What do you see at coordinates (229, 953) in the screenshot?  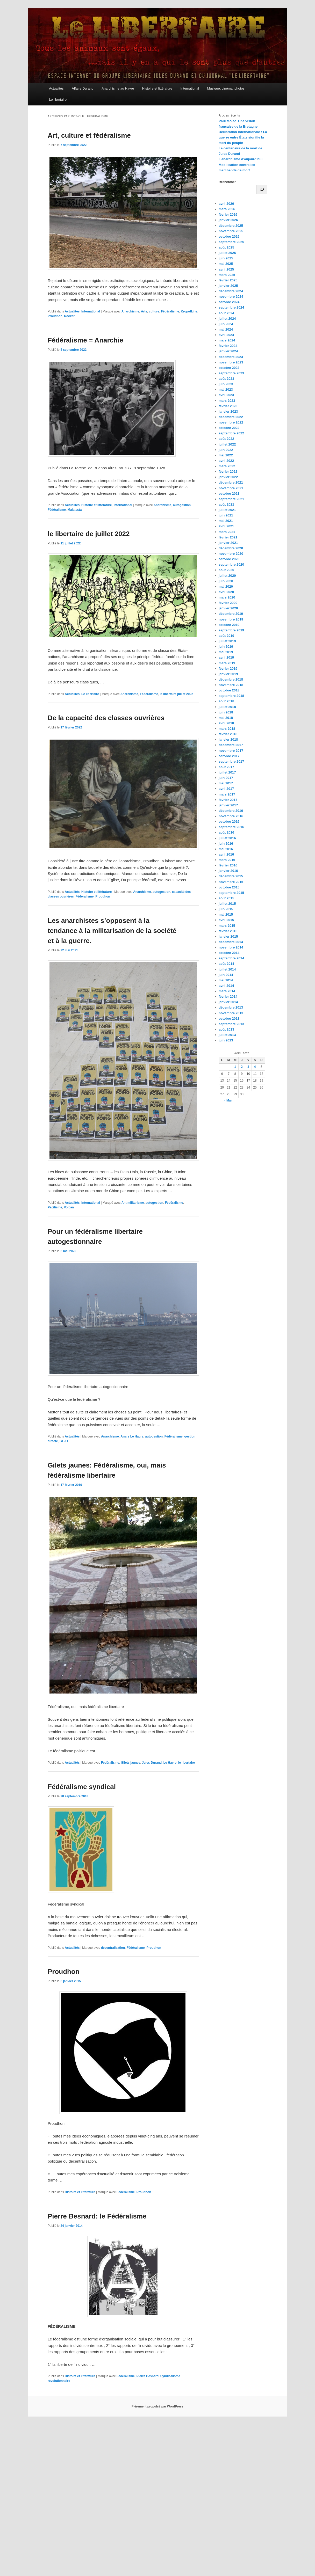 I see `octobre 2014` at bounding box center [229, 953].